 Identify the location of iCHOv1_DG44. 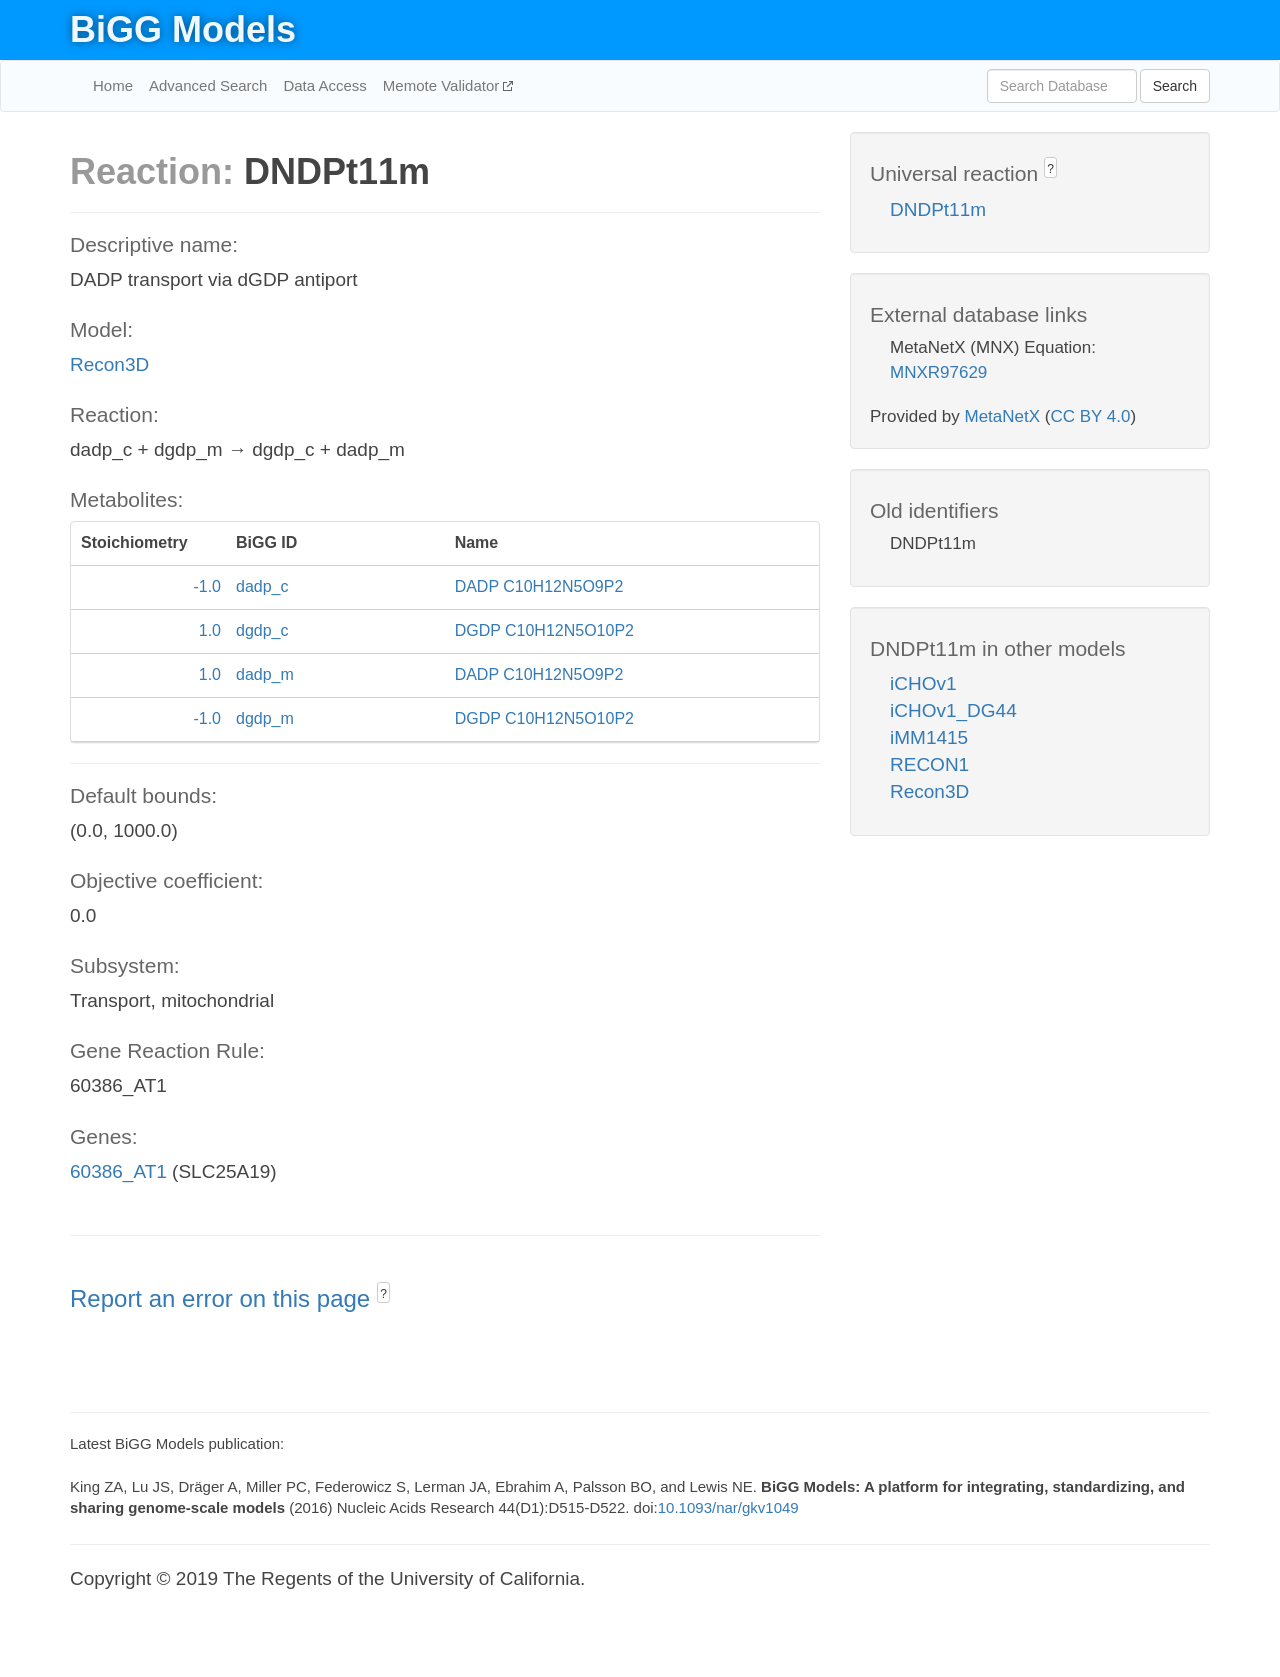
(953, 710).